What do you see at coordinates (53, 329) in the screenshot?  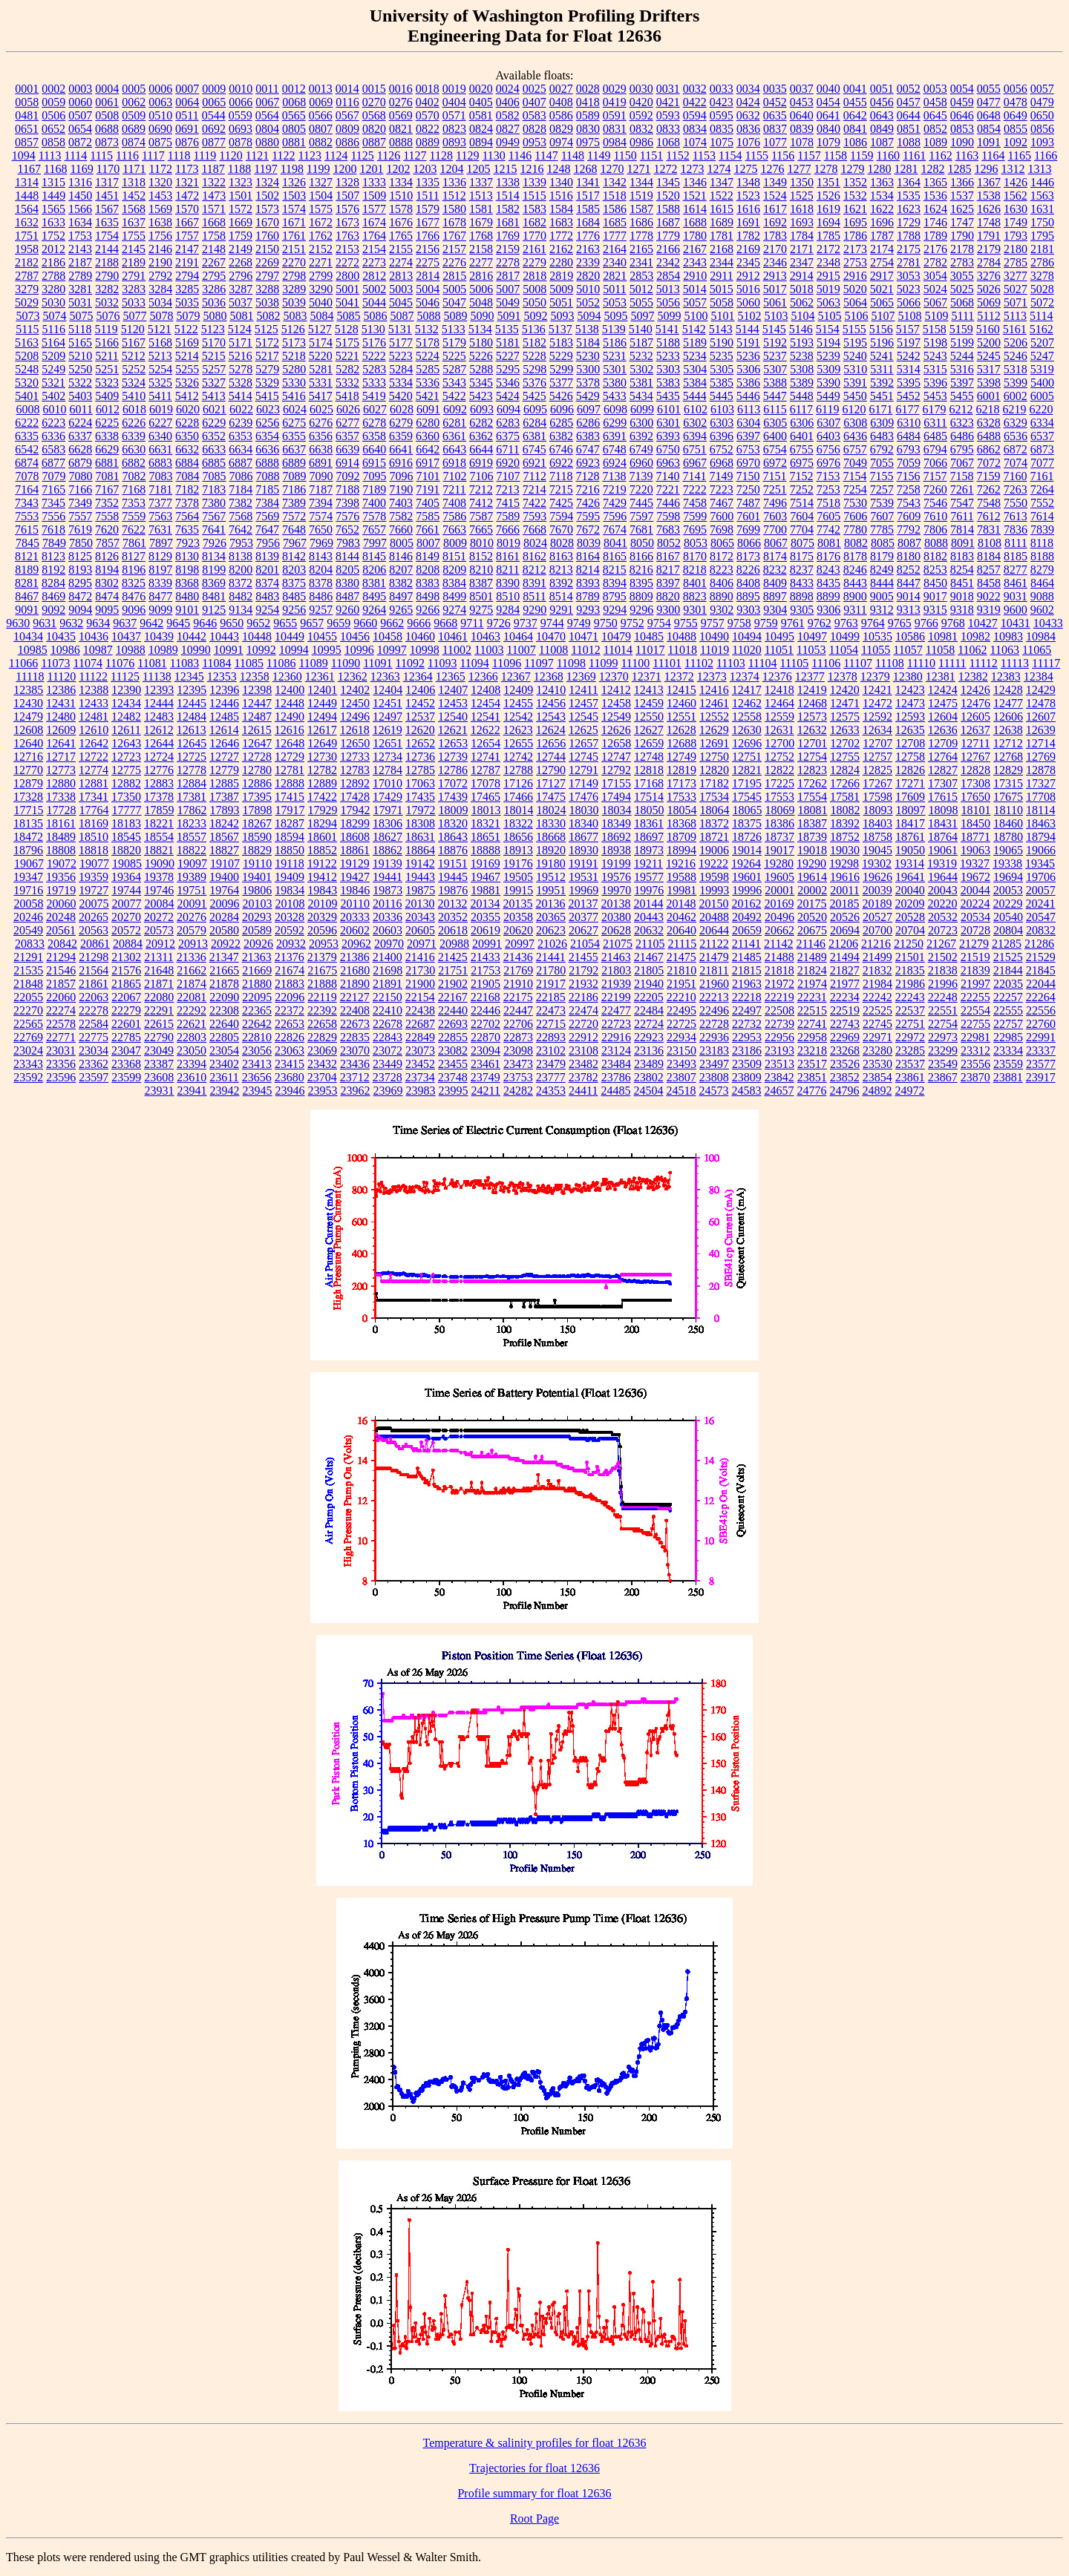 I see `5116` at bounding box center [53, 329].